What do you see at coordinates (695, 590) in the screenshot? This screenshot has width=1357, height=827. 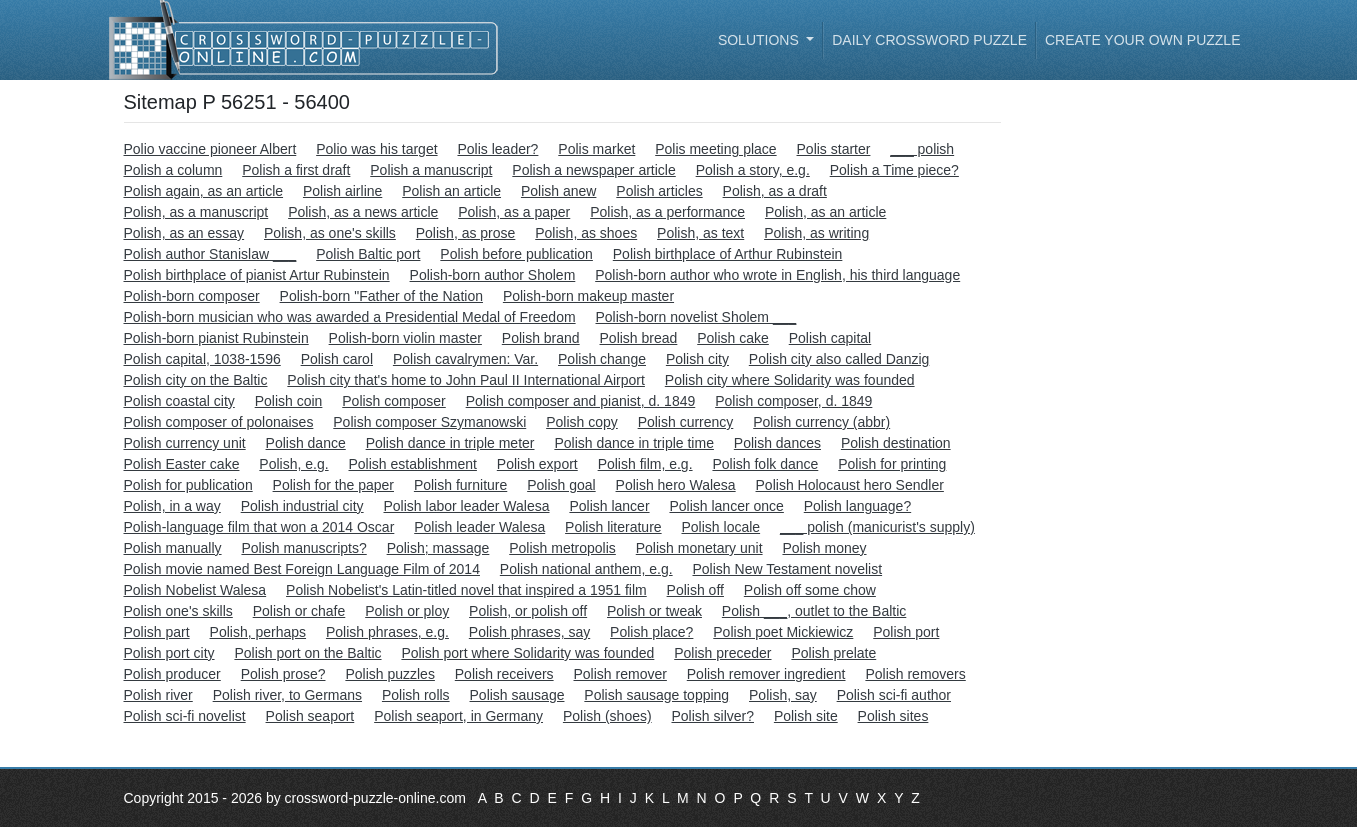 I see `Polish off` at bounding box center [695, 590].